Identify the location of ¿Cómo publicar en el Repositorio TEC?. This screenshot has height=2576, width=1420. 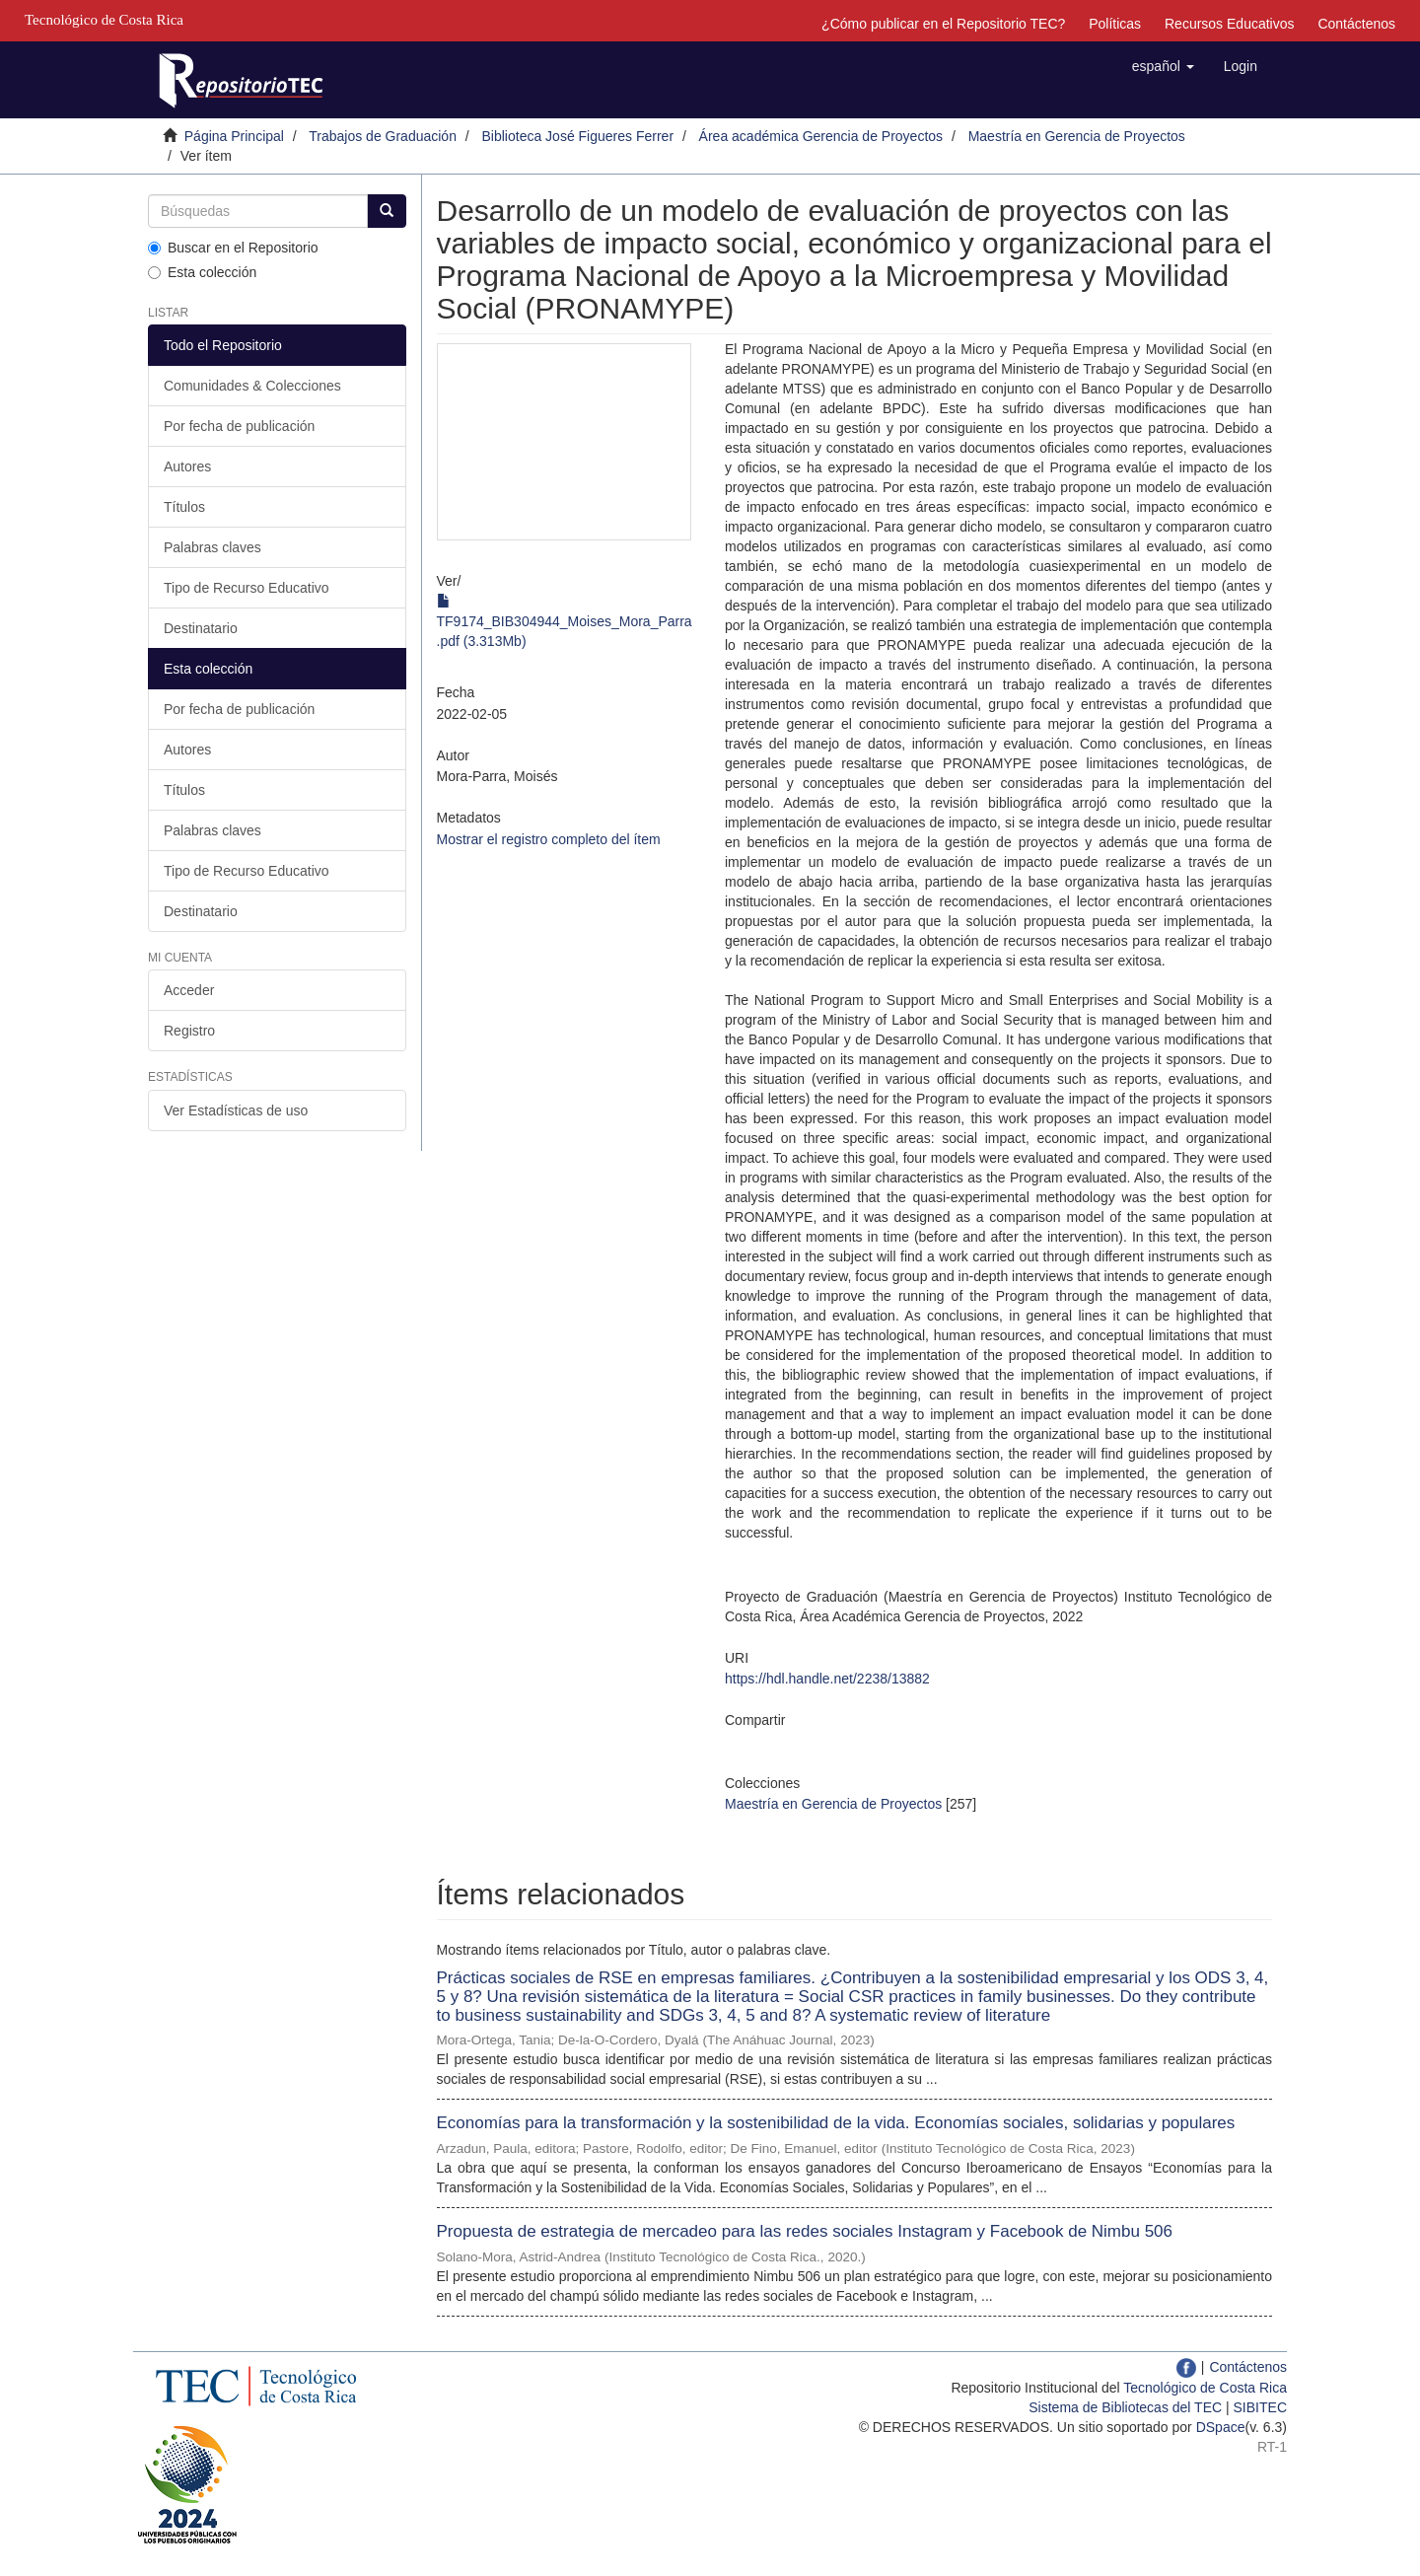
(943, 24).